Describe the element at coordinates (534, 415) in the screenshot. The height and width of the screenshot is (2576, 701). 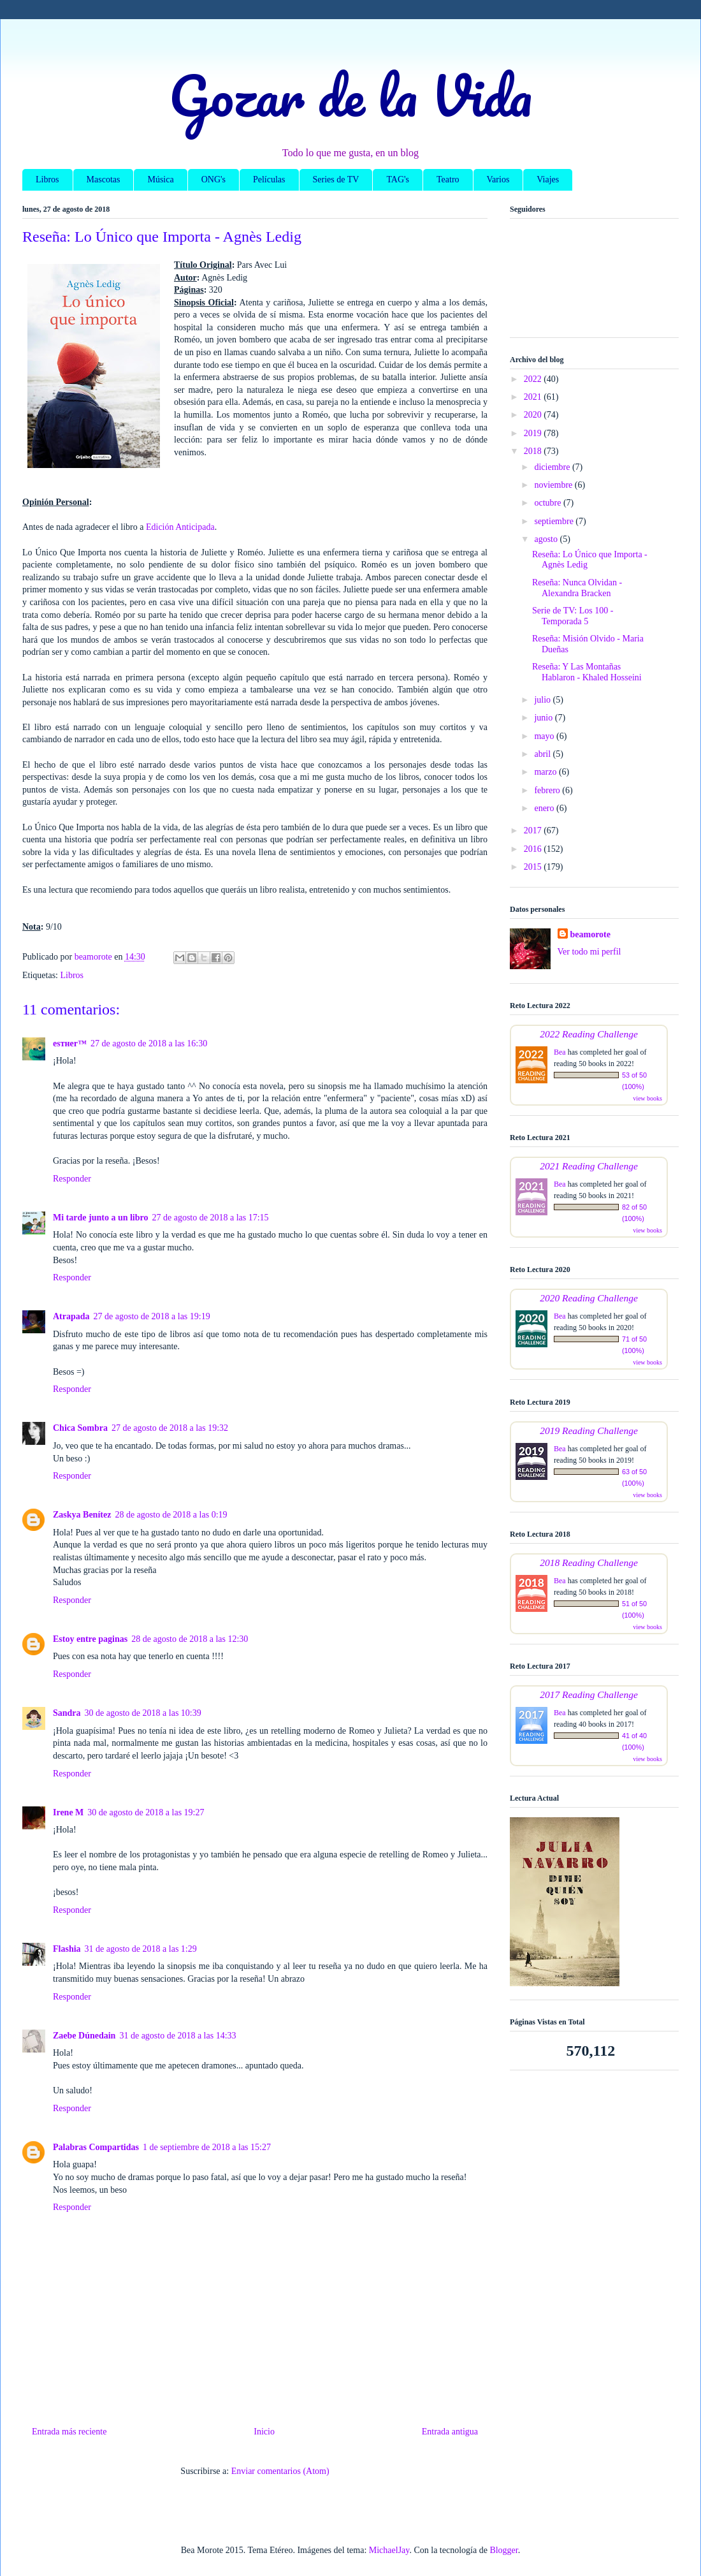
I see `2020` at that location.